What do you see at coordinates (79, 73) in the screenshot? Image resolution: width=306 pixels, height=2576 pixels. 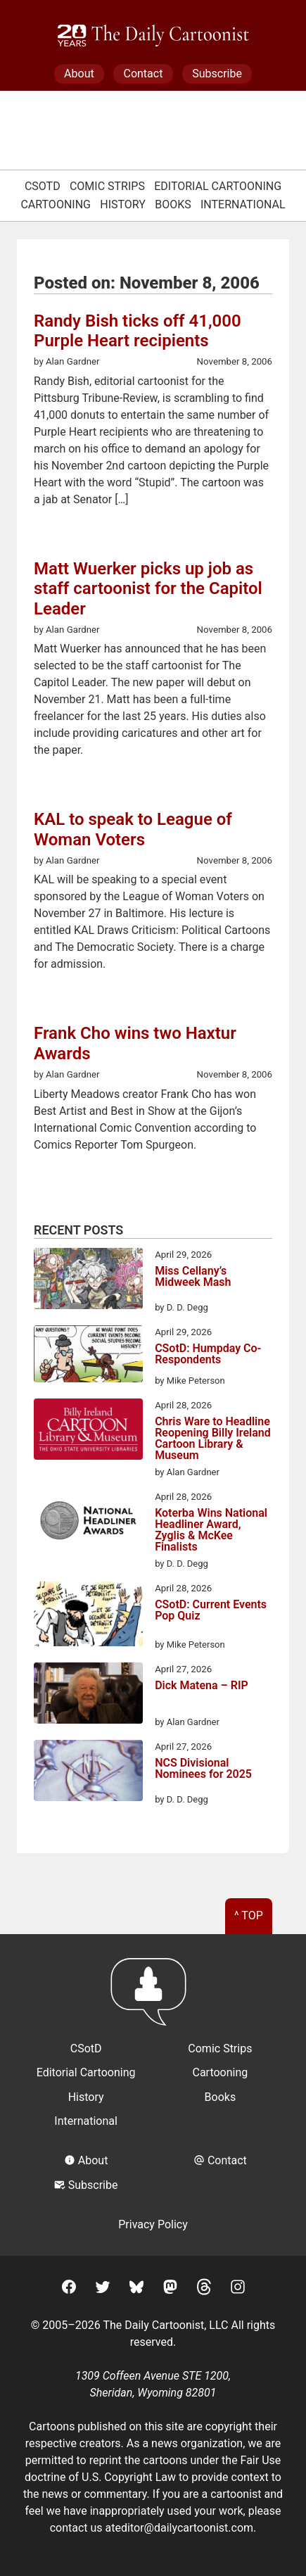 I see `About` at bounding box center [79, 73].